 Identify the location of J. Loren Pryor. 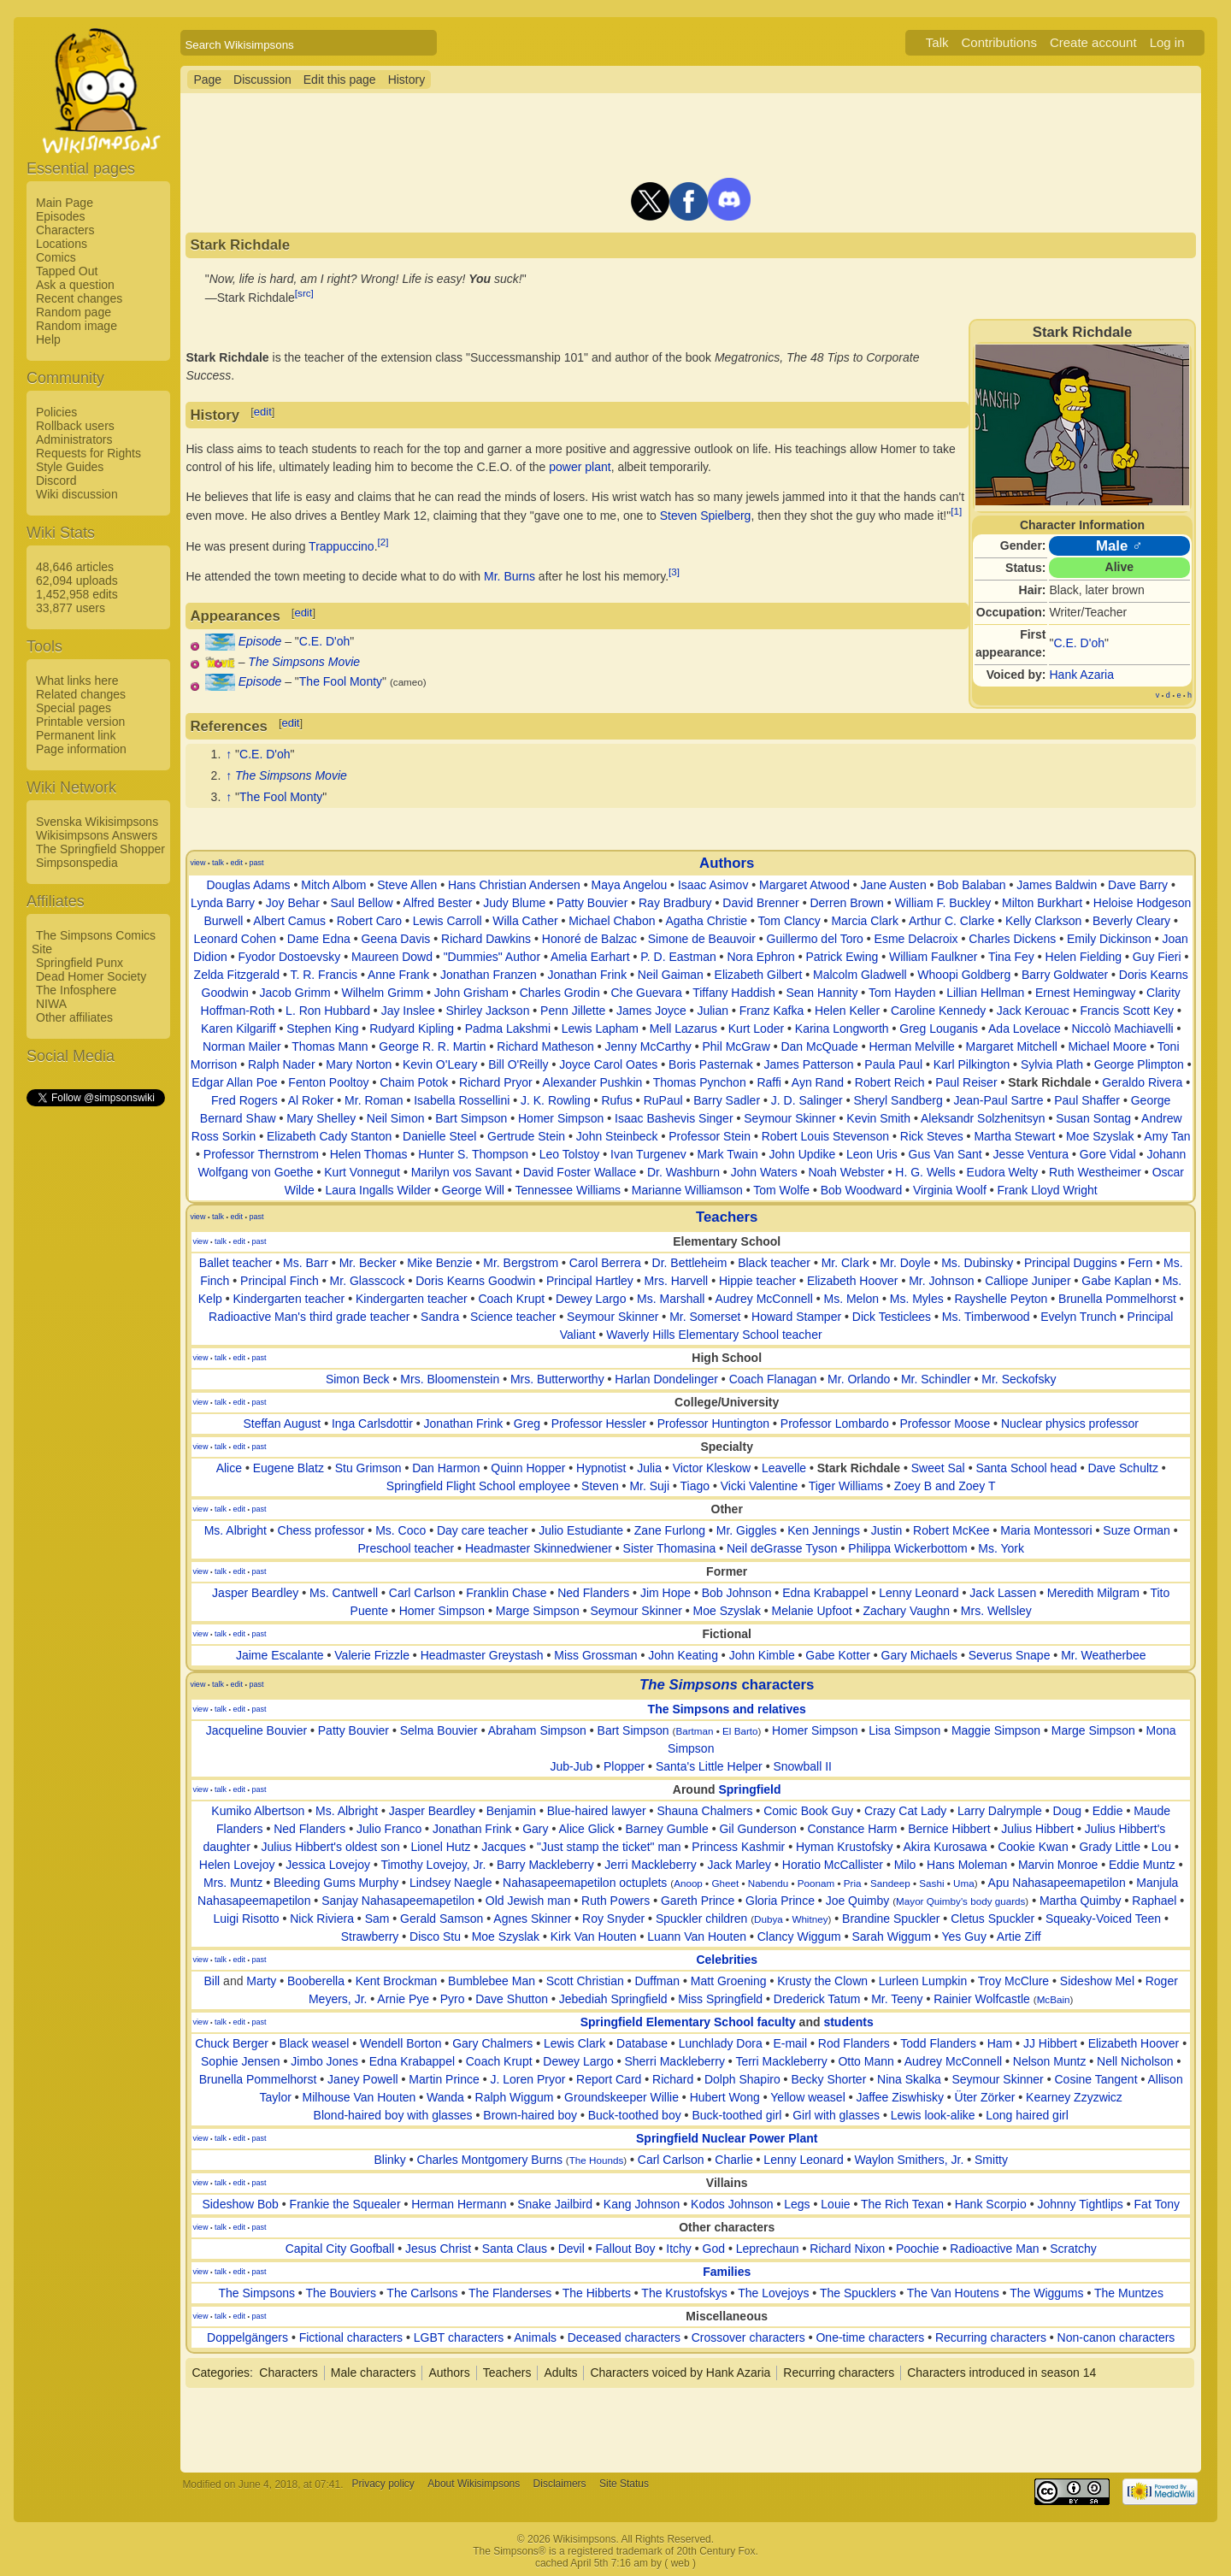
(527, 2079).